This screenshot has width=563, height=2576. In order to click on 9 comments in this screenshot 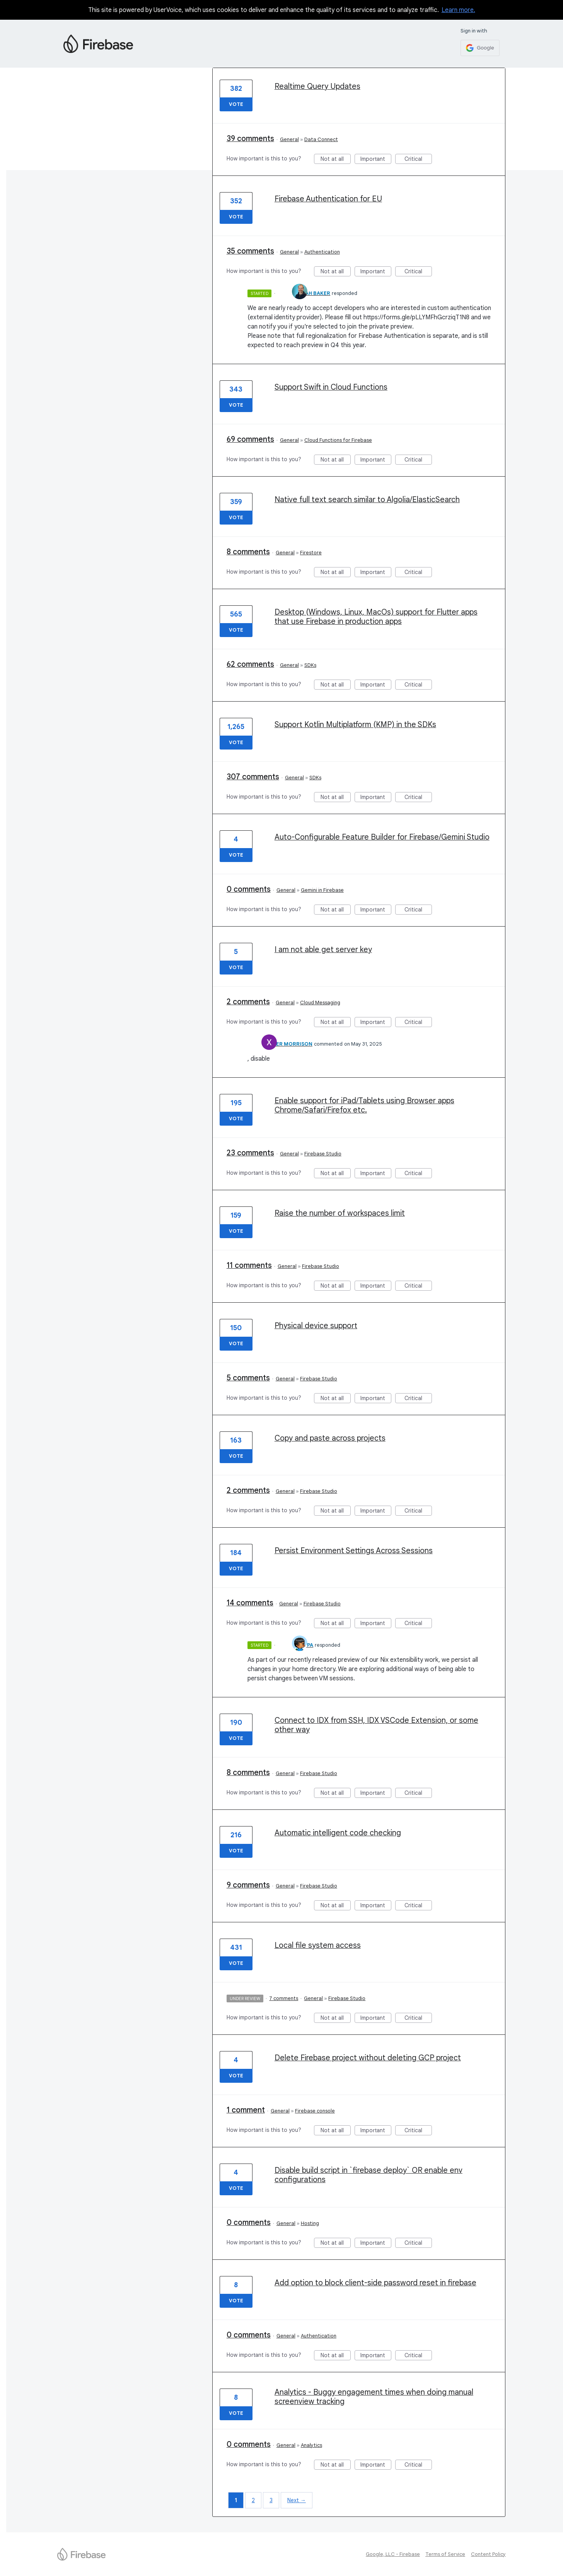, I will do `click(248, 1885)`.